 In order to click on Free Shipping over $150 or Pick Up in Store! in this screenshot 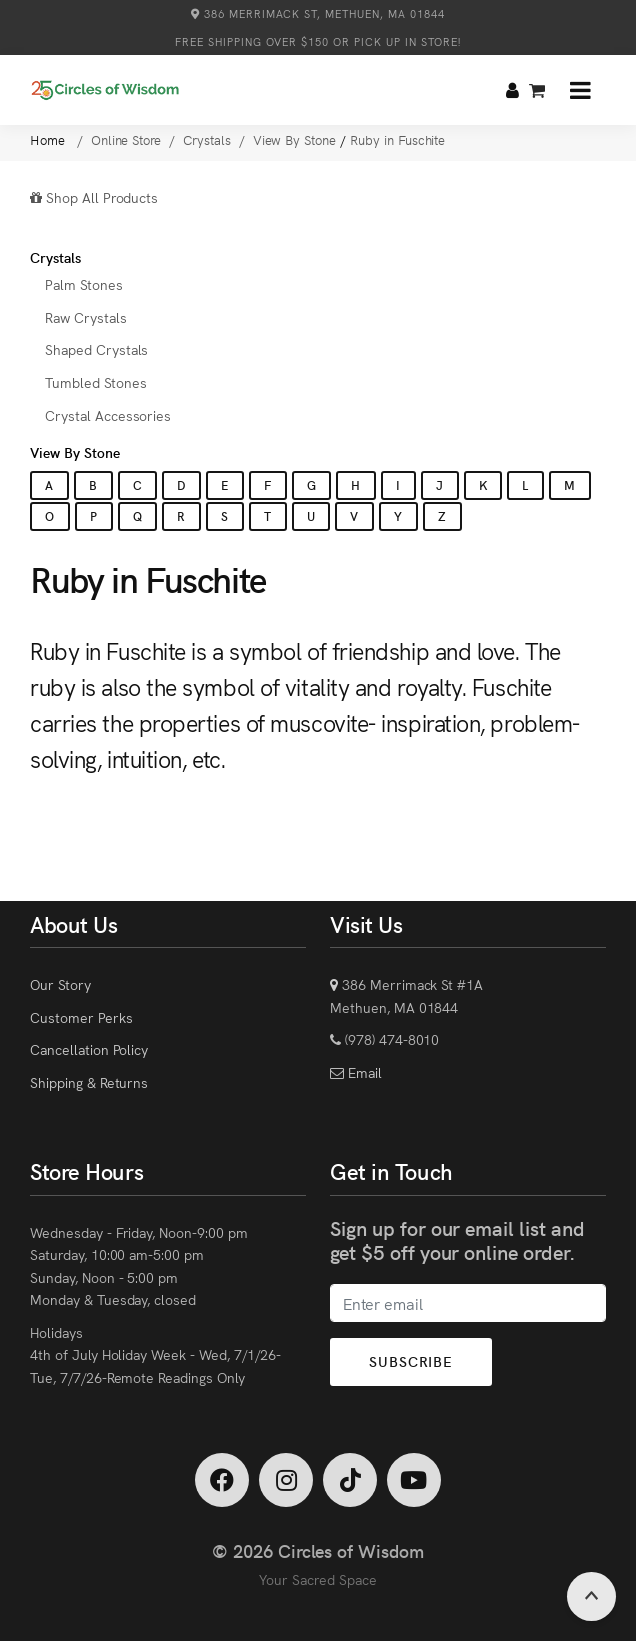, I will do `click(318, 41)`.